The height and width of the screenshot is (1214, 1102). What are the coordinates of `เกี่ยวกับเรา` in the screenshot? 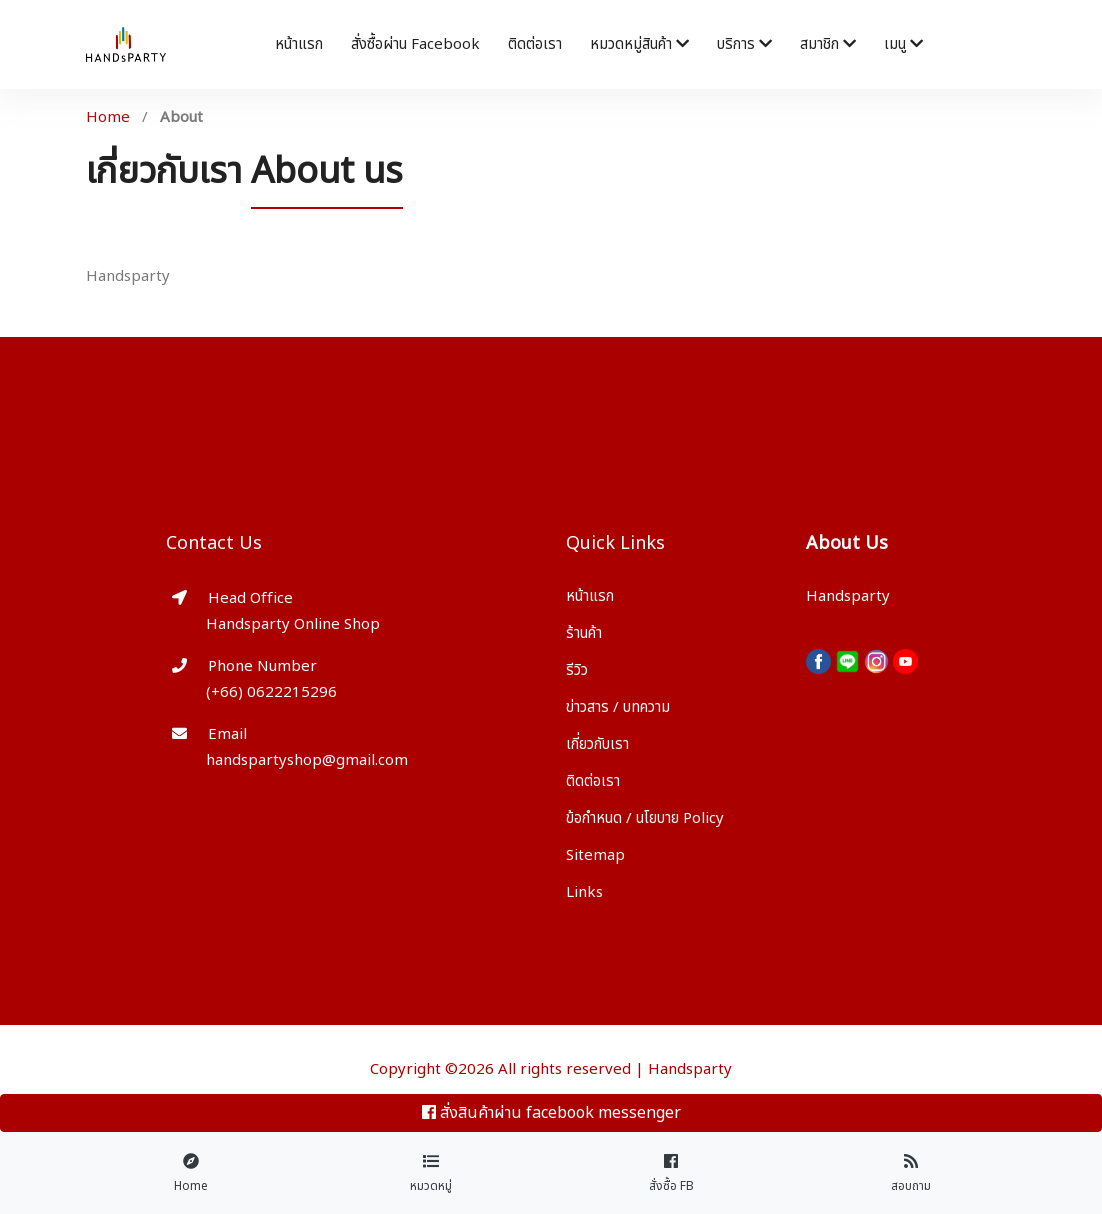 It's located at (597, 744).